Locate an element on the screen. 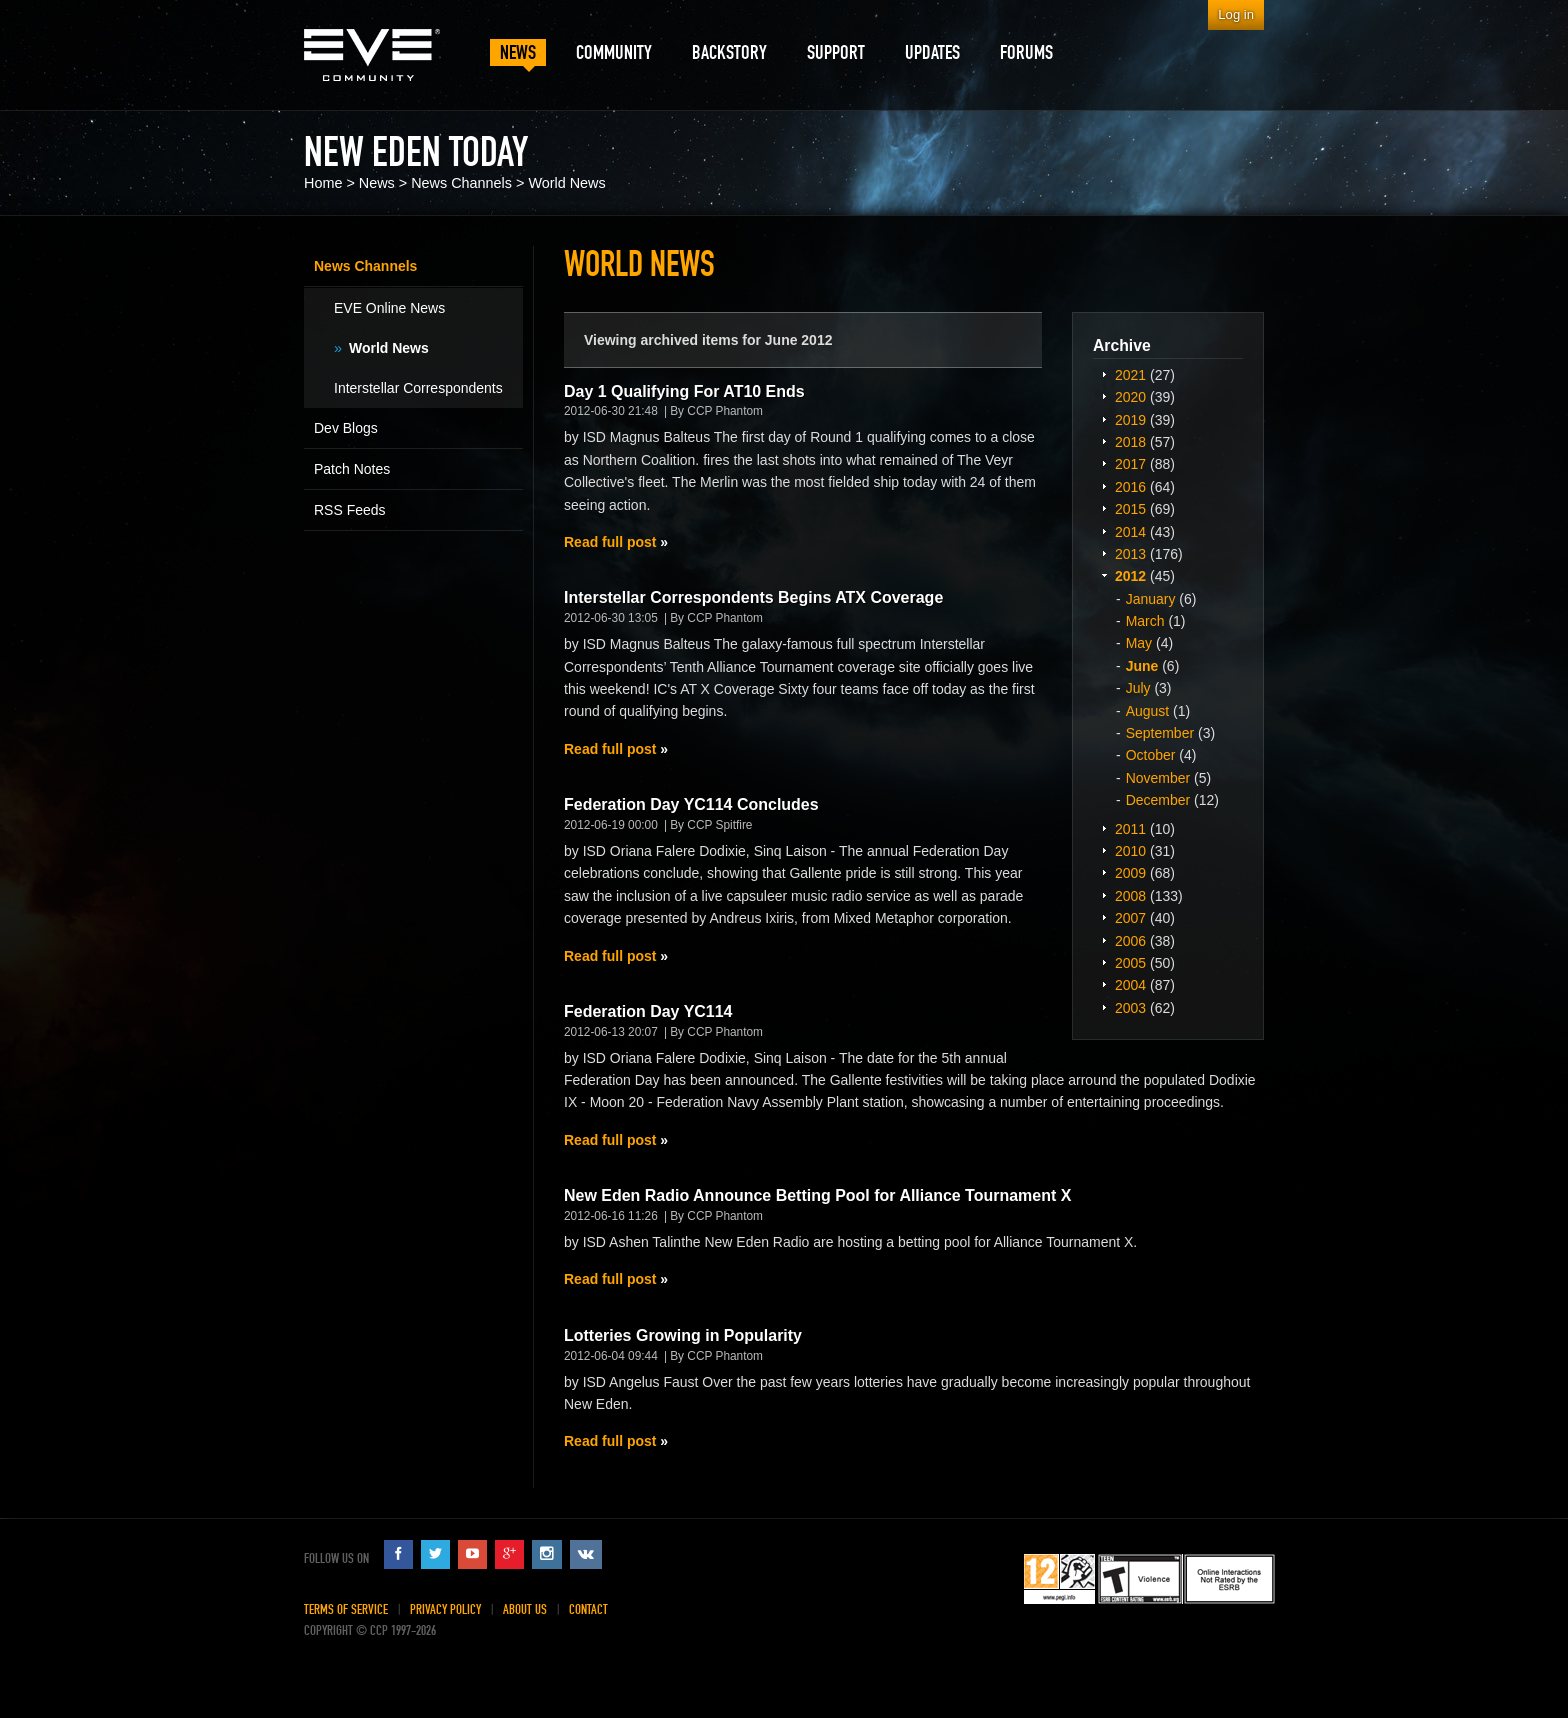 Image resolution: width=1568 pixels, height=1718 pixels. Log in is located at coordinates (1236, 14).